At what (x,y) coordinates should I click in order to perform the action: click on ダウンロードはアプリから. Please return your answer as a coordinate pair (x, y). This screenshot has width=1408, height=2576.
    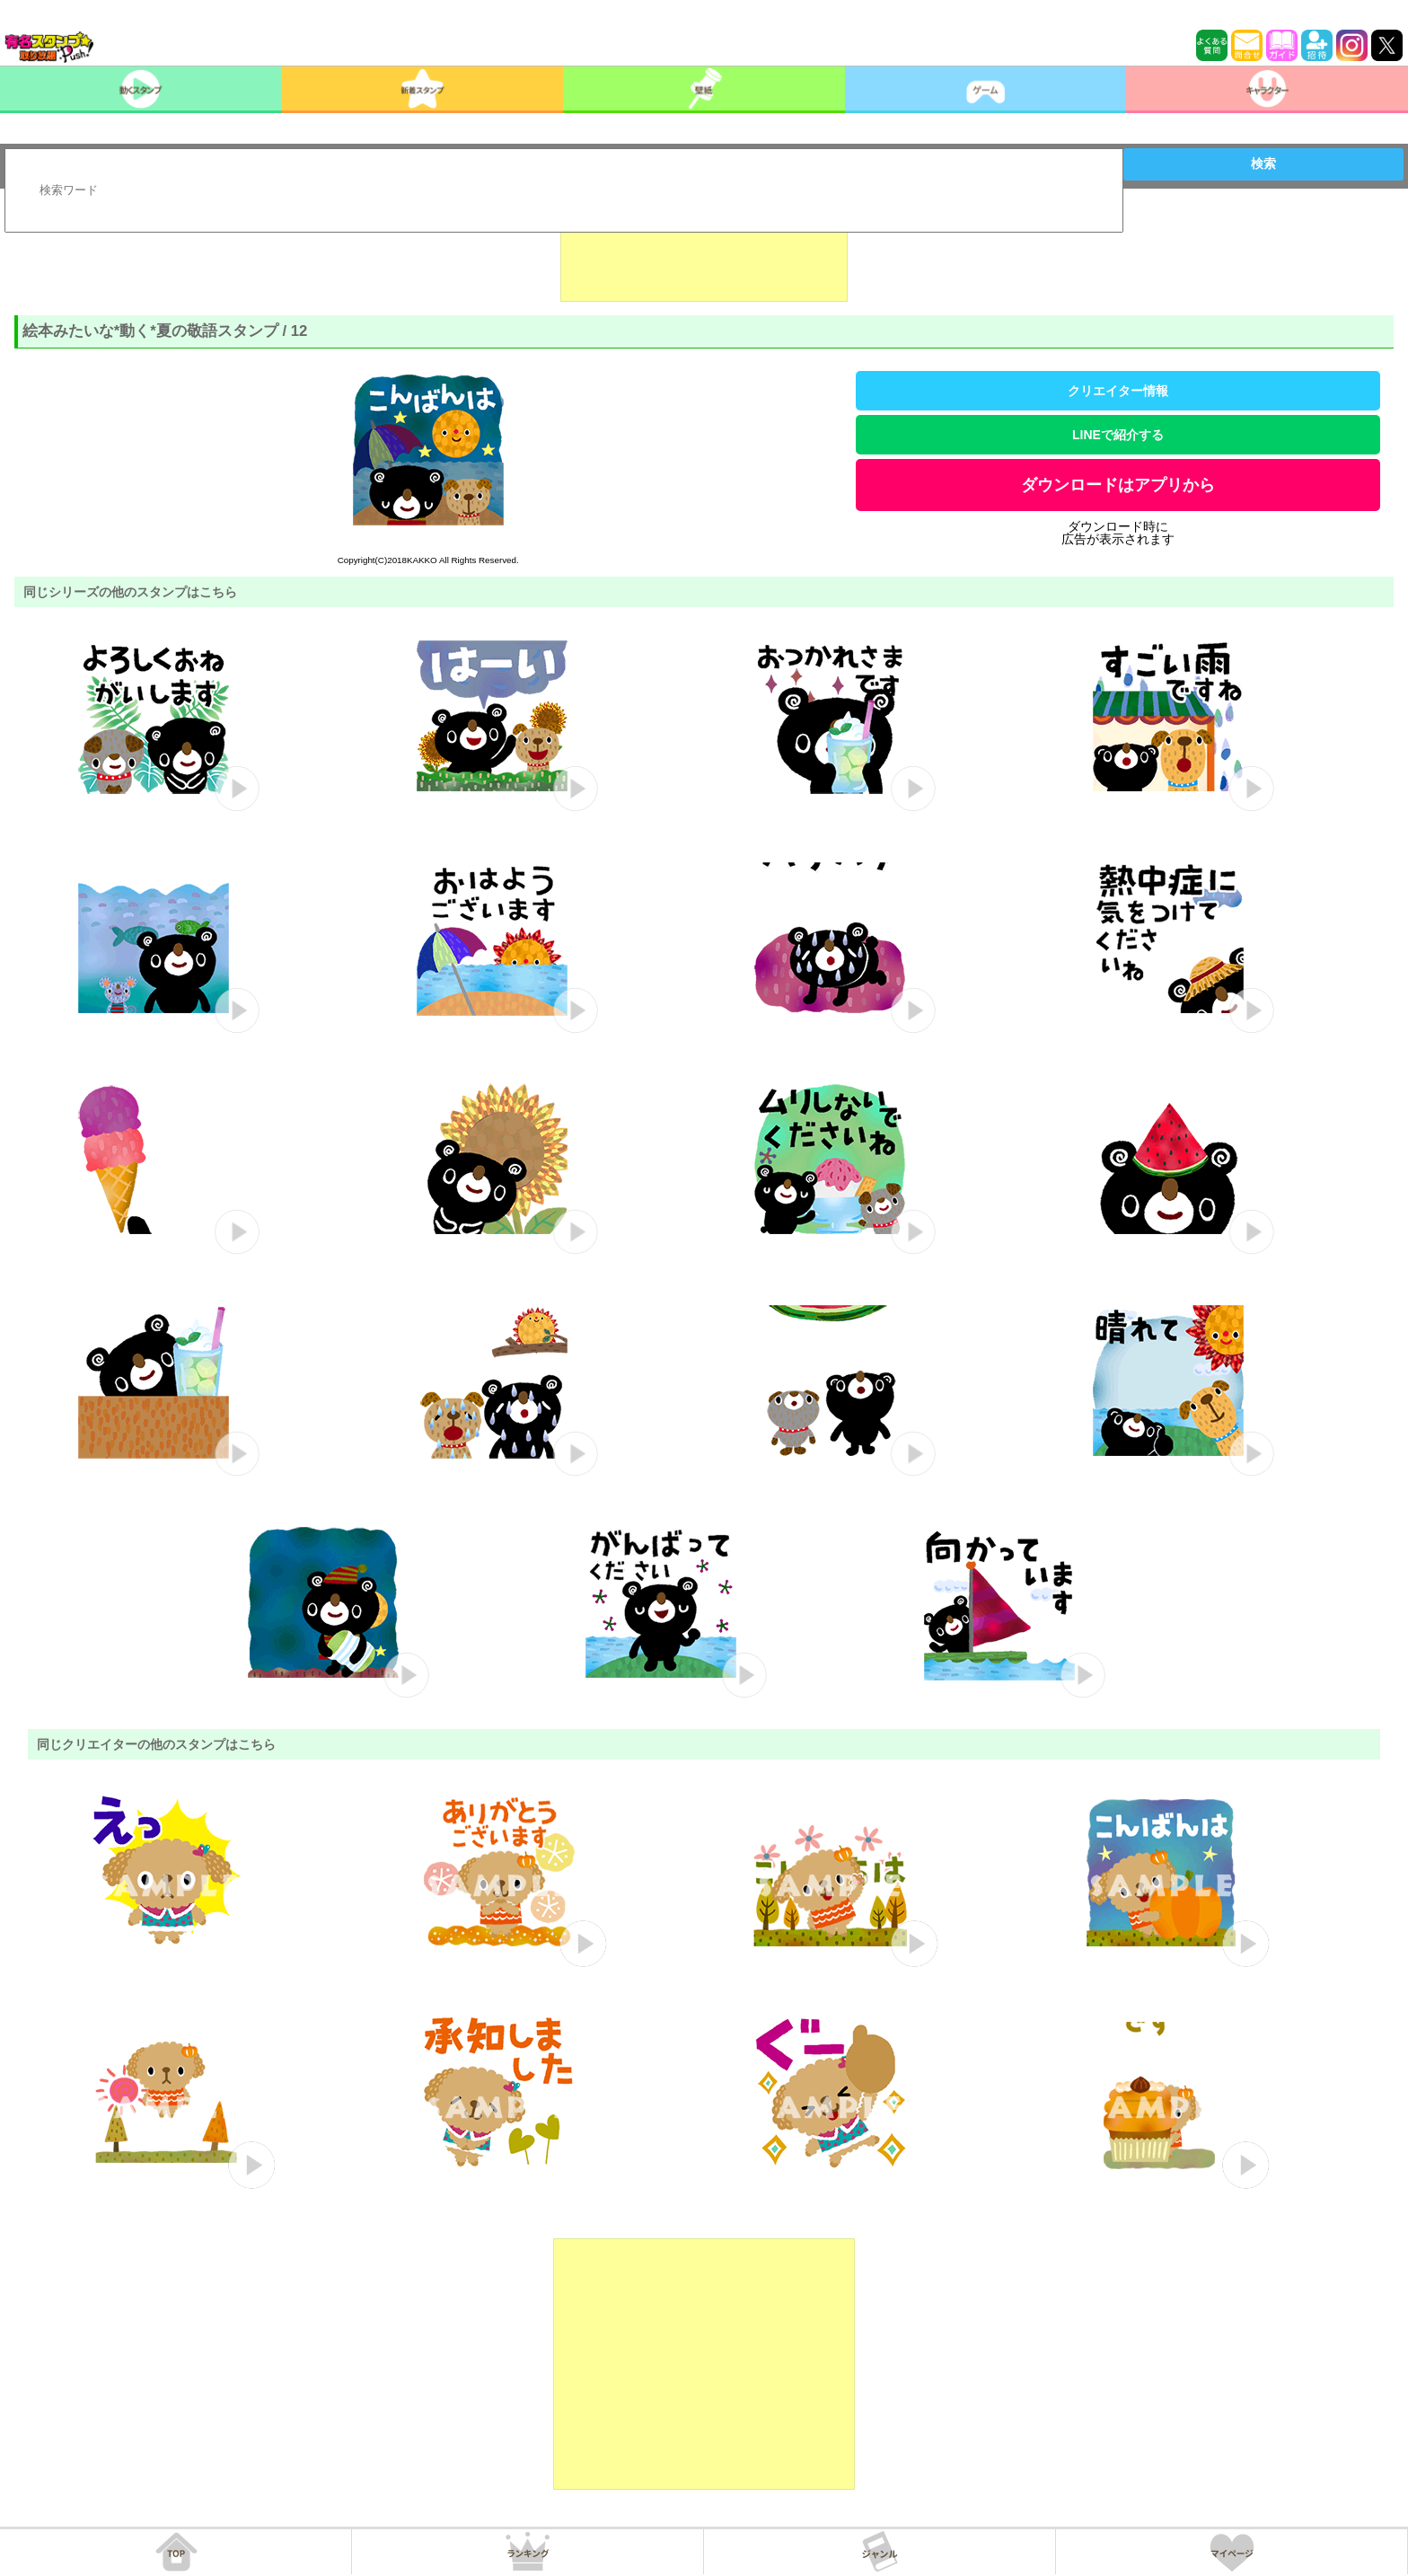
    Looking at the image, I should click on (1118, 485).